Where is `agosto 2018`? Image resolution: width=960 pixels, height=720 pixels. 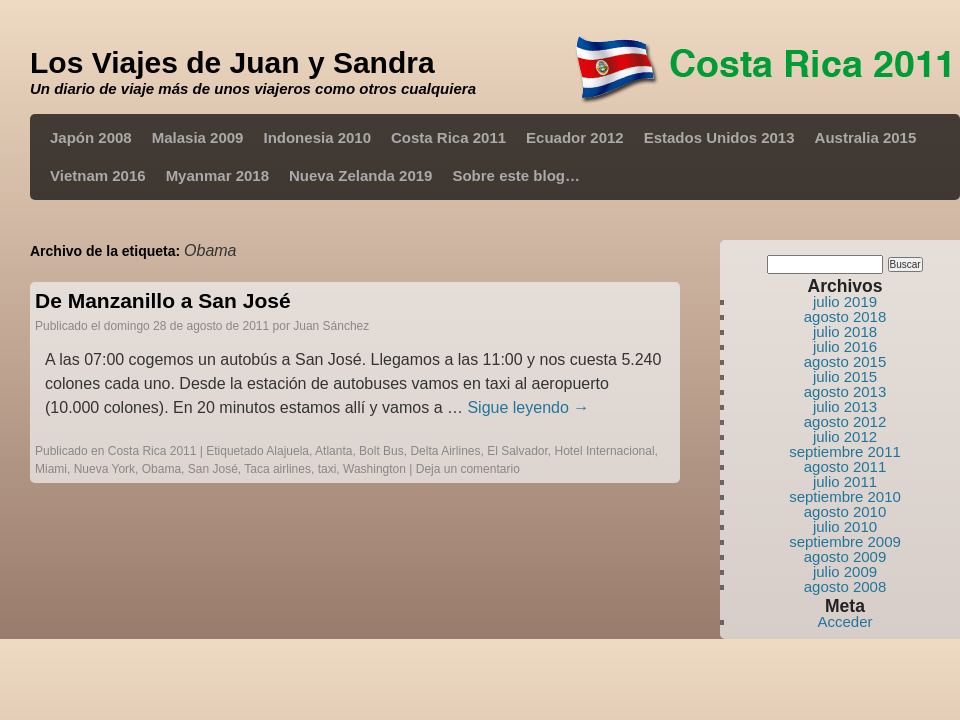
agosto 2018 is located at coordinates (845, 316).